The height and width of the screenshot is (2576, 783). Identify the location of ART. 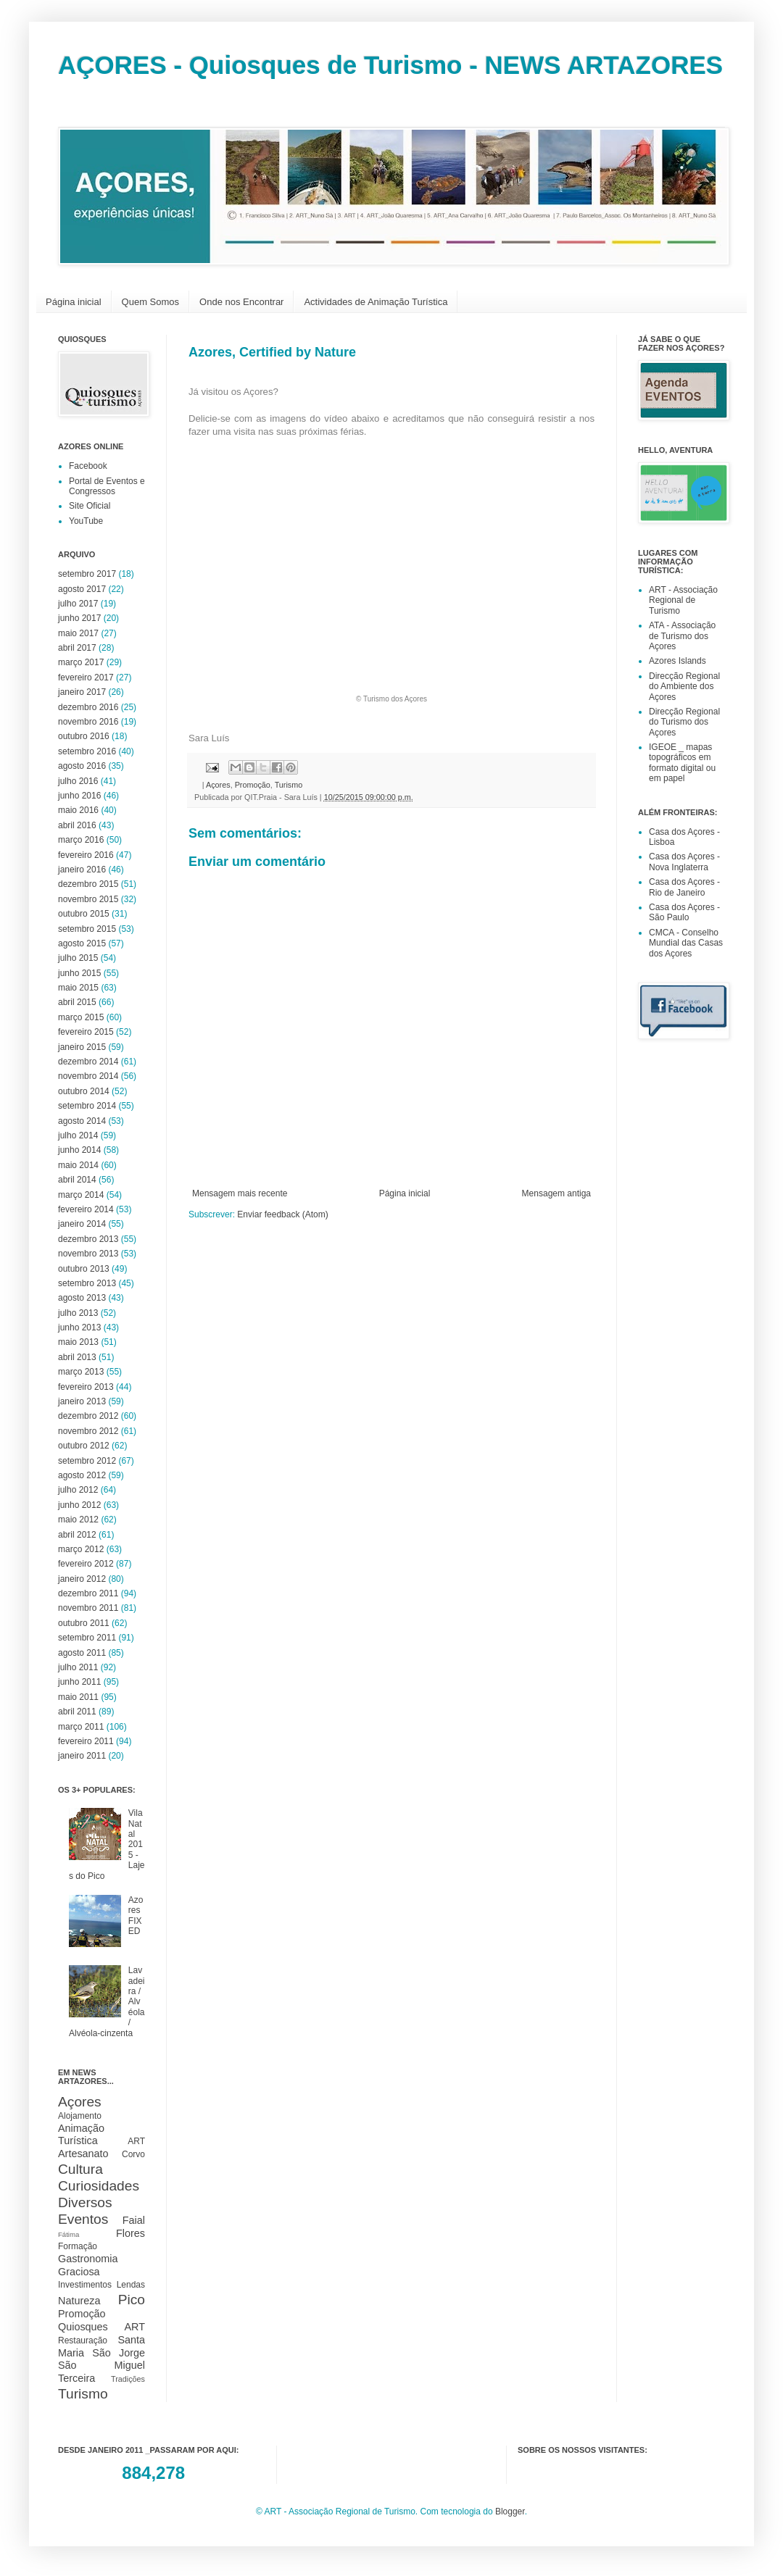
(136, 2141).